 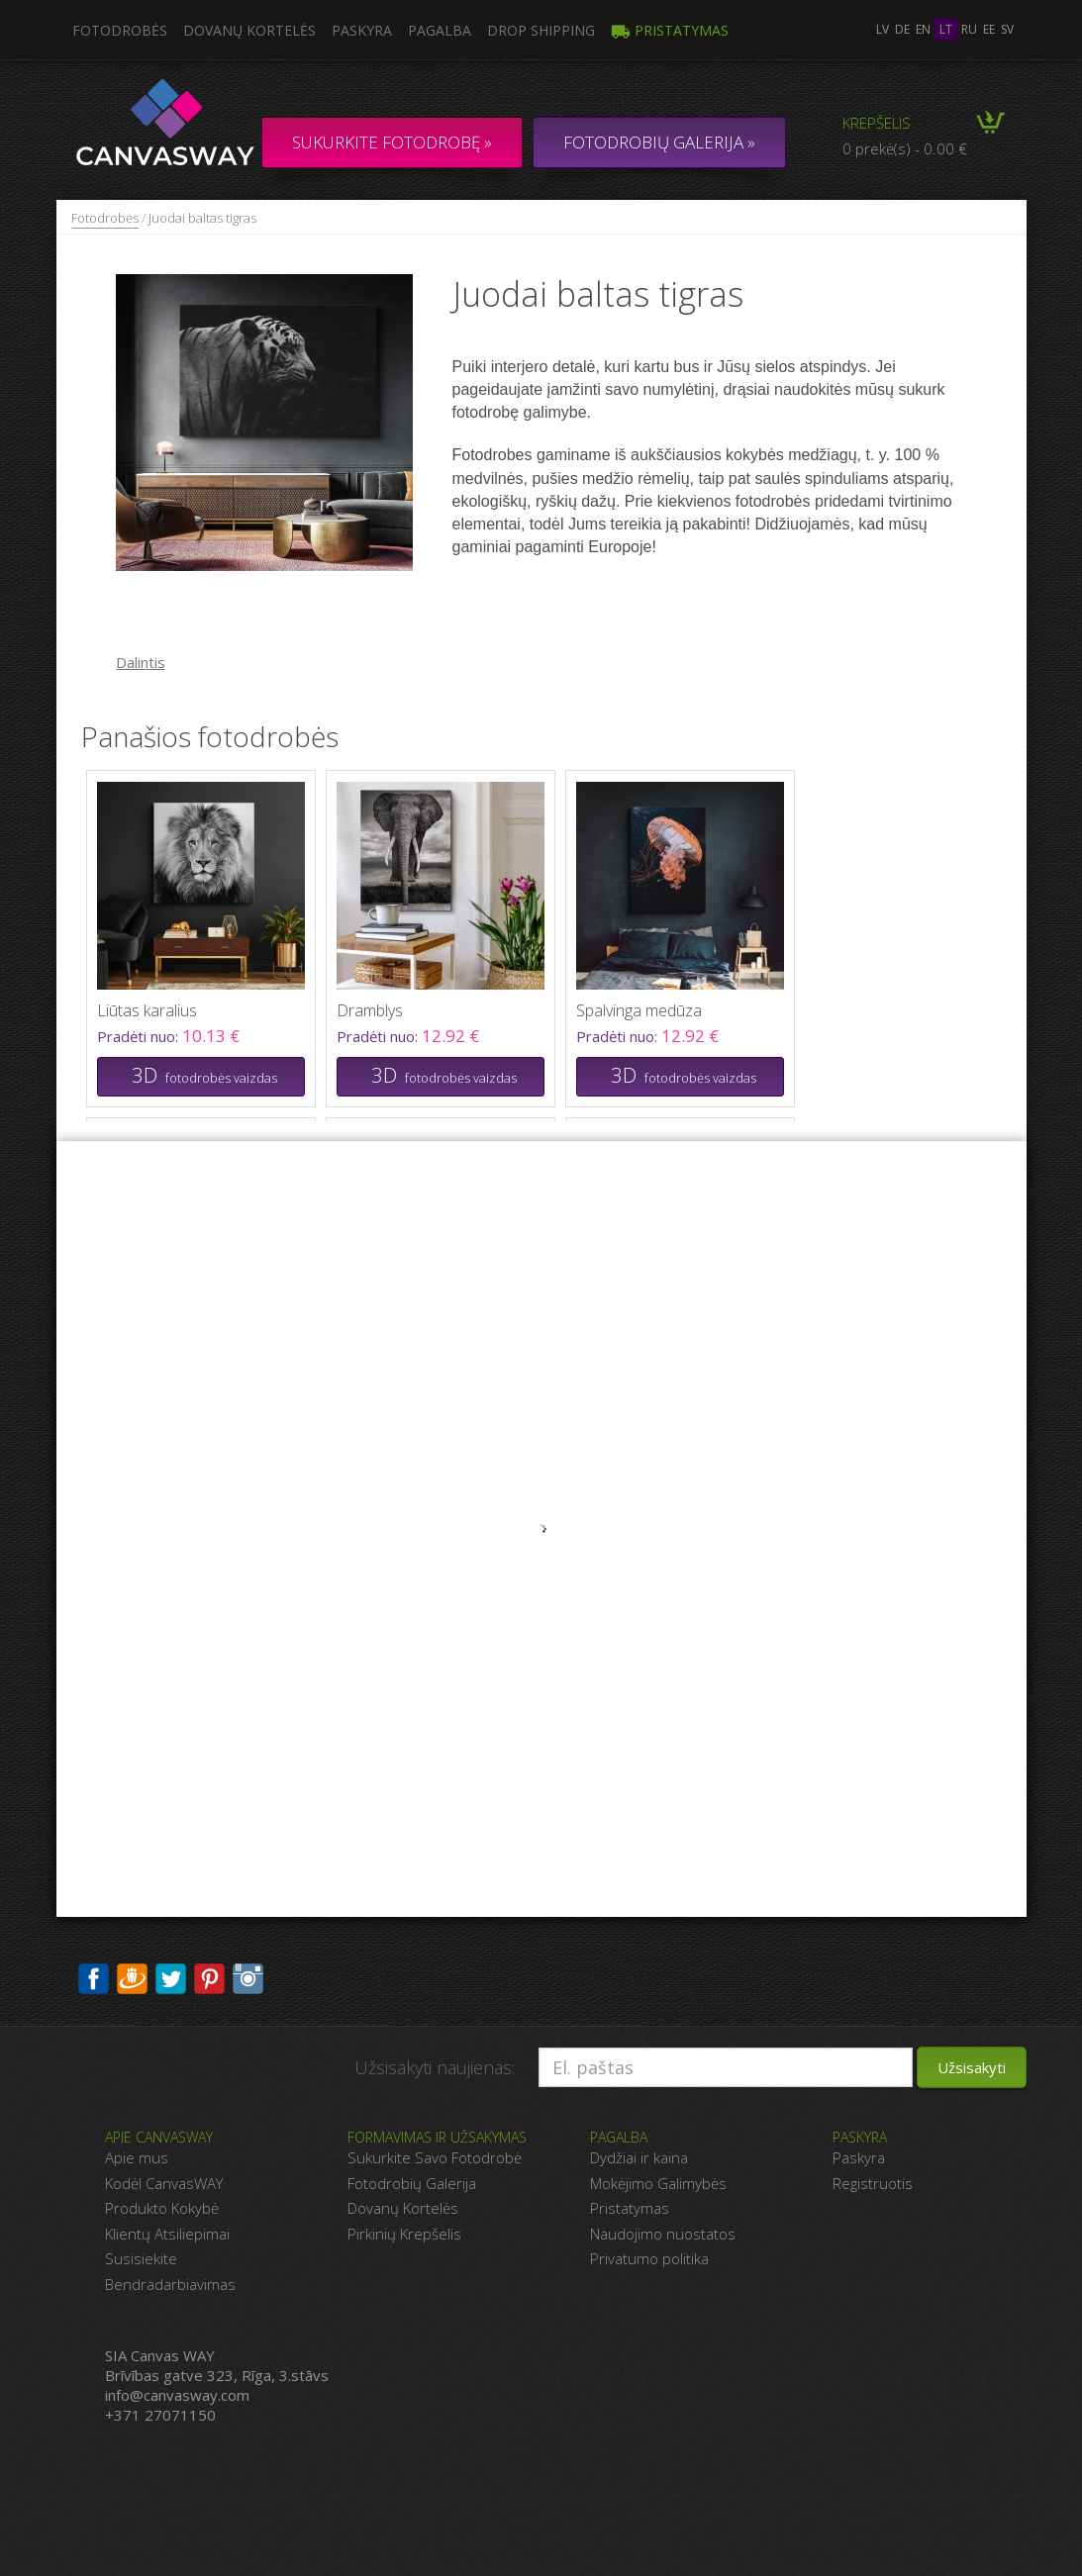 I want to click on Dydžiai ir kaina, so click(x=639, y=2157).